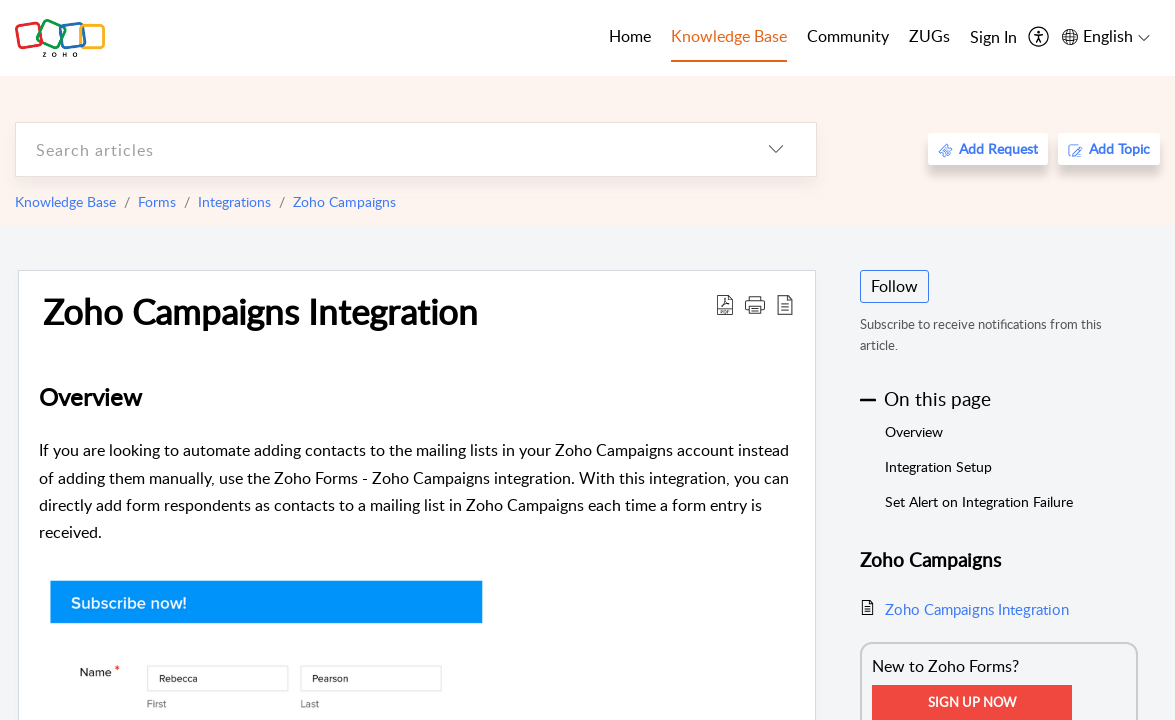 The width and height of the screenshot is (1175, 720). I want to click on [reader view], so click(785, 304).